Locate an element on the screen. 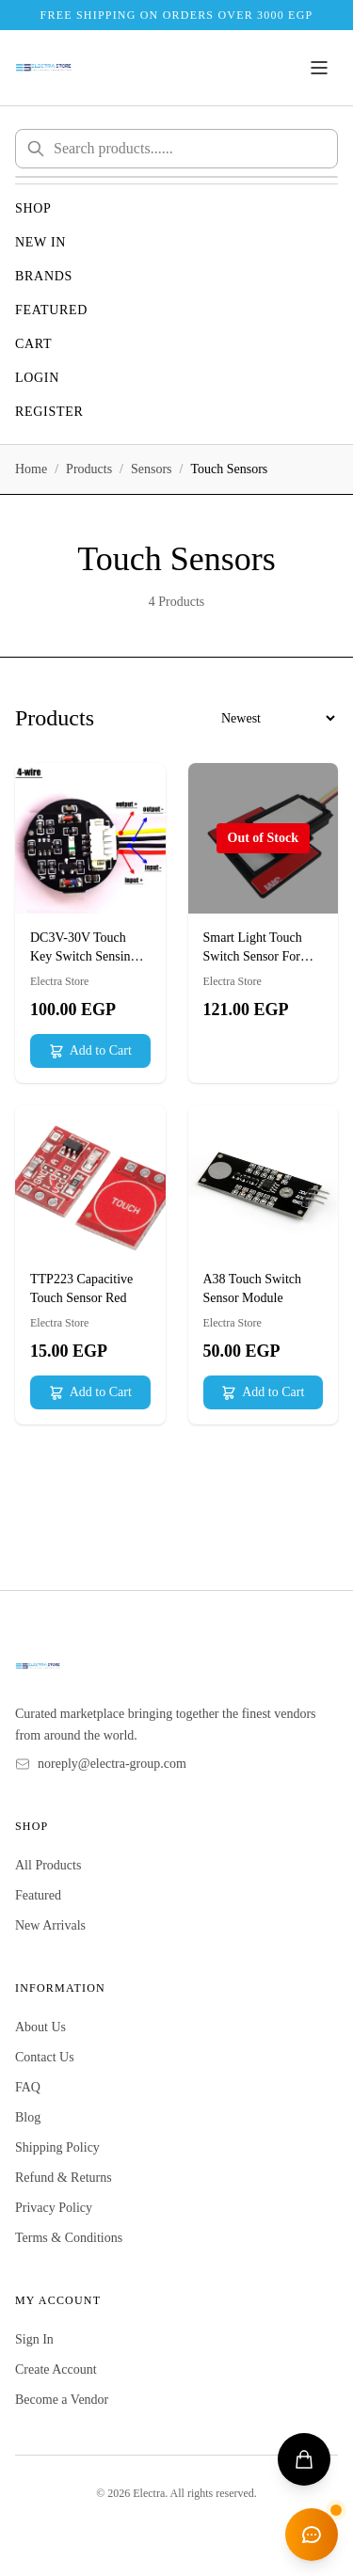 The width and height of the screenshot is (353, 2576). New In is located at coordinates (40, 242).